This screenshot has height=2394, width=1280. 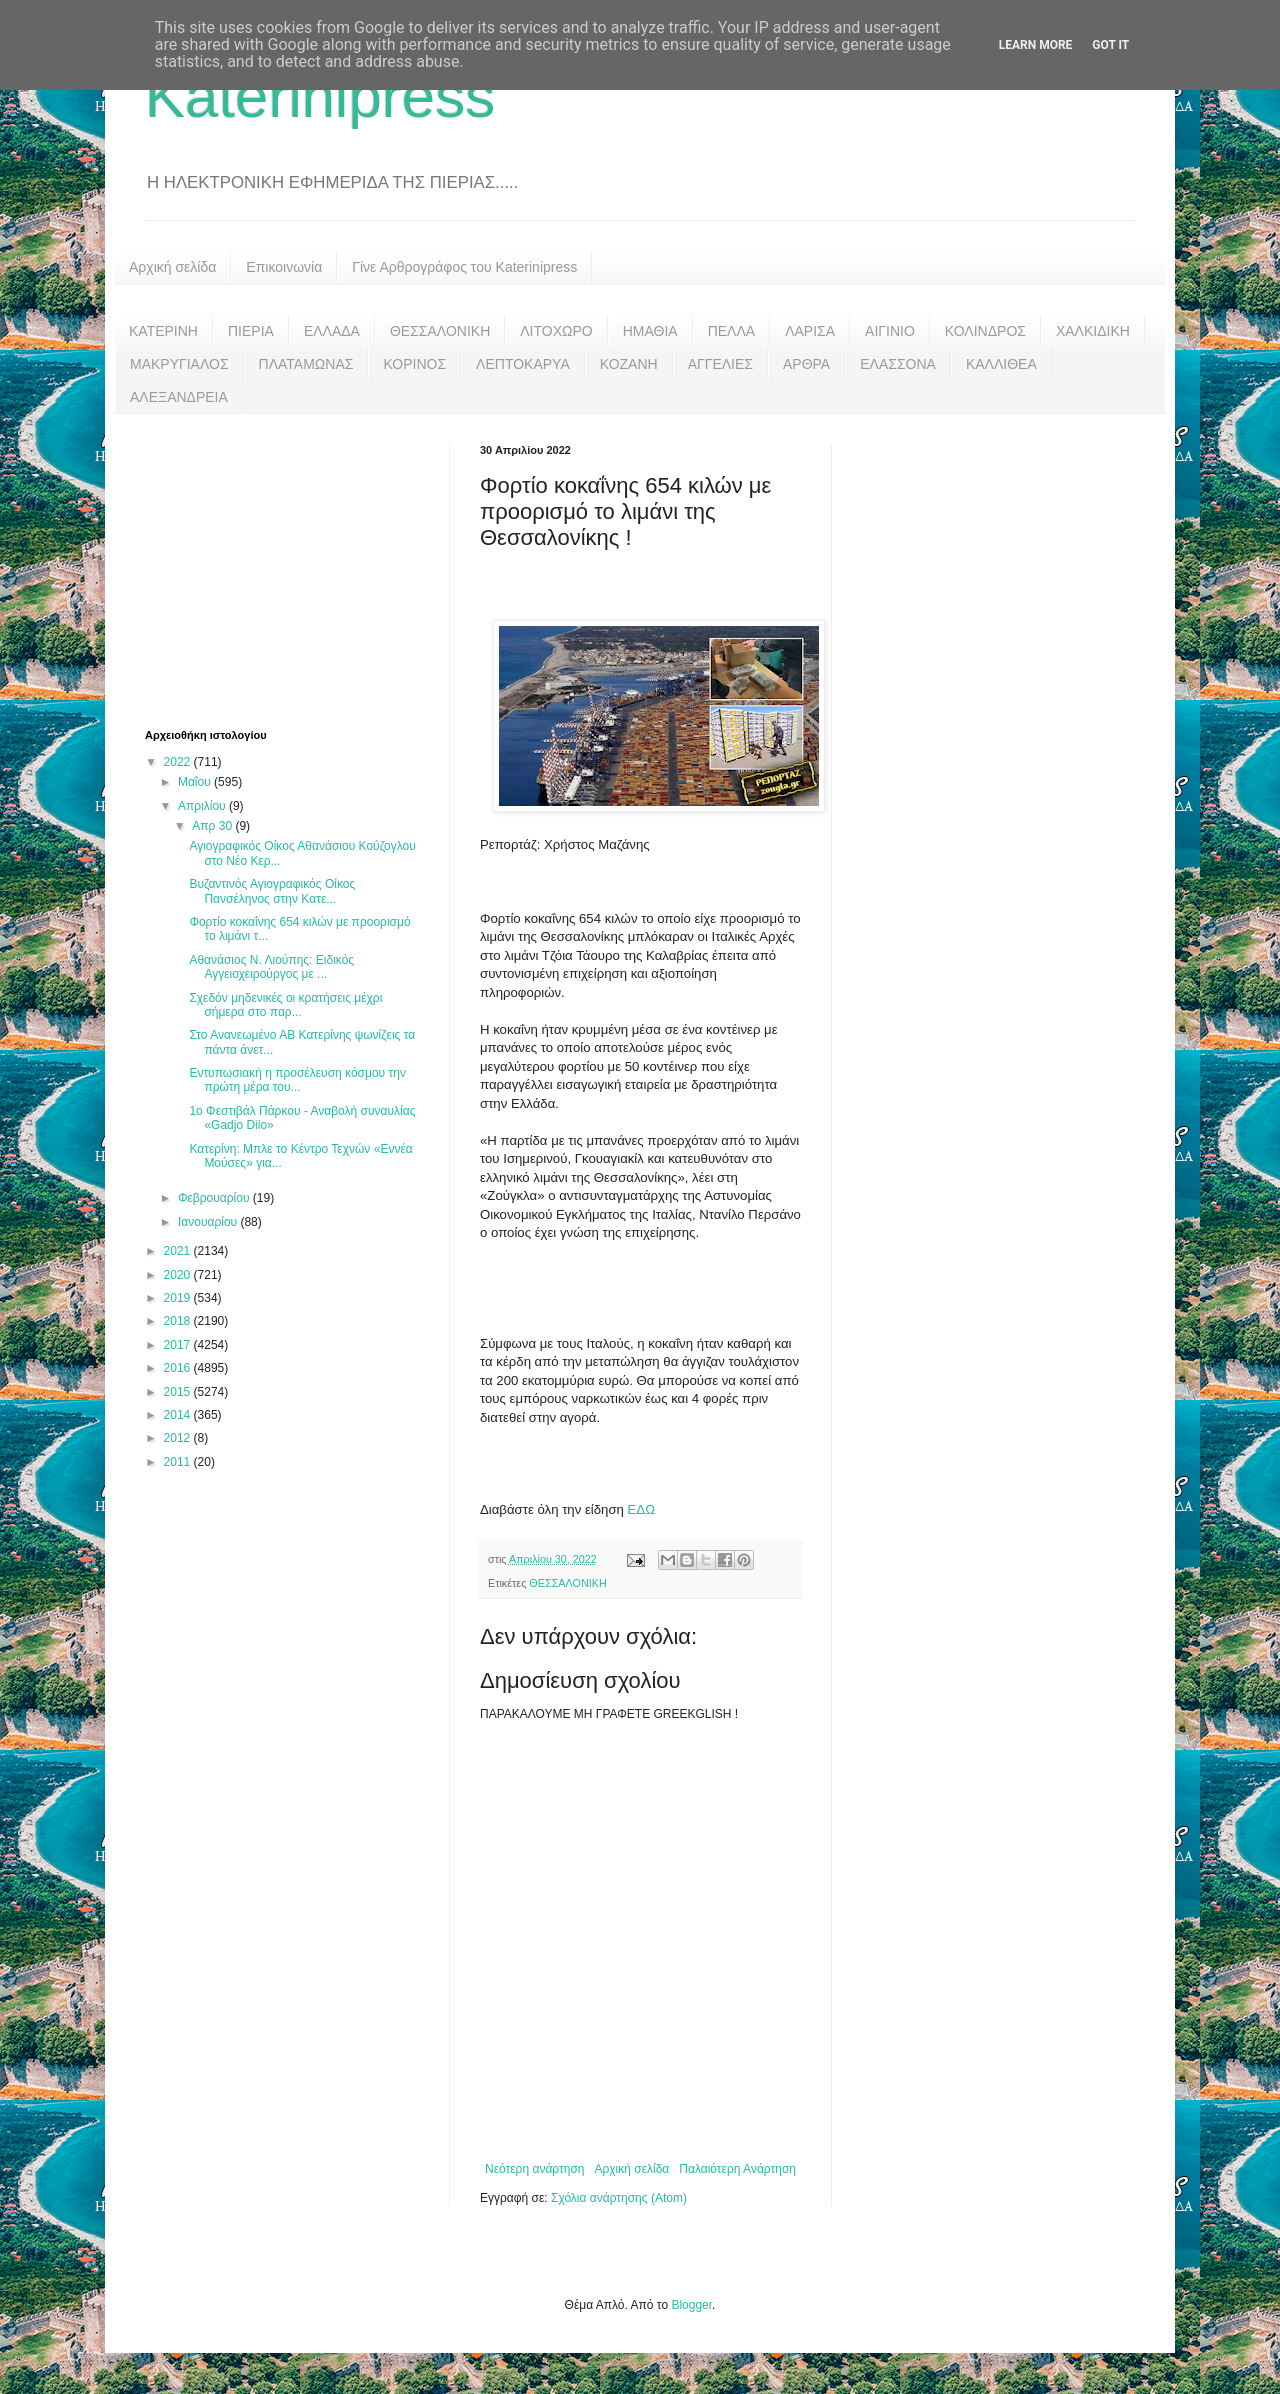 I want to click on ΜΑΚΡΥΓΙΑΛΟΣ, so click(x=179, y=364).